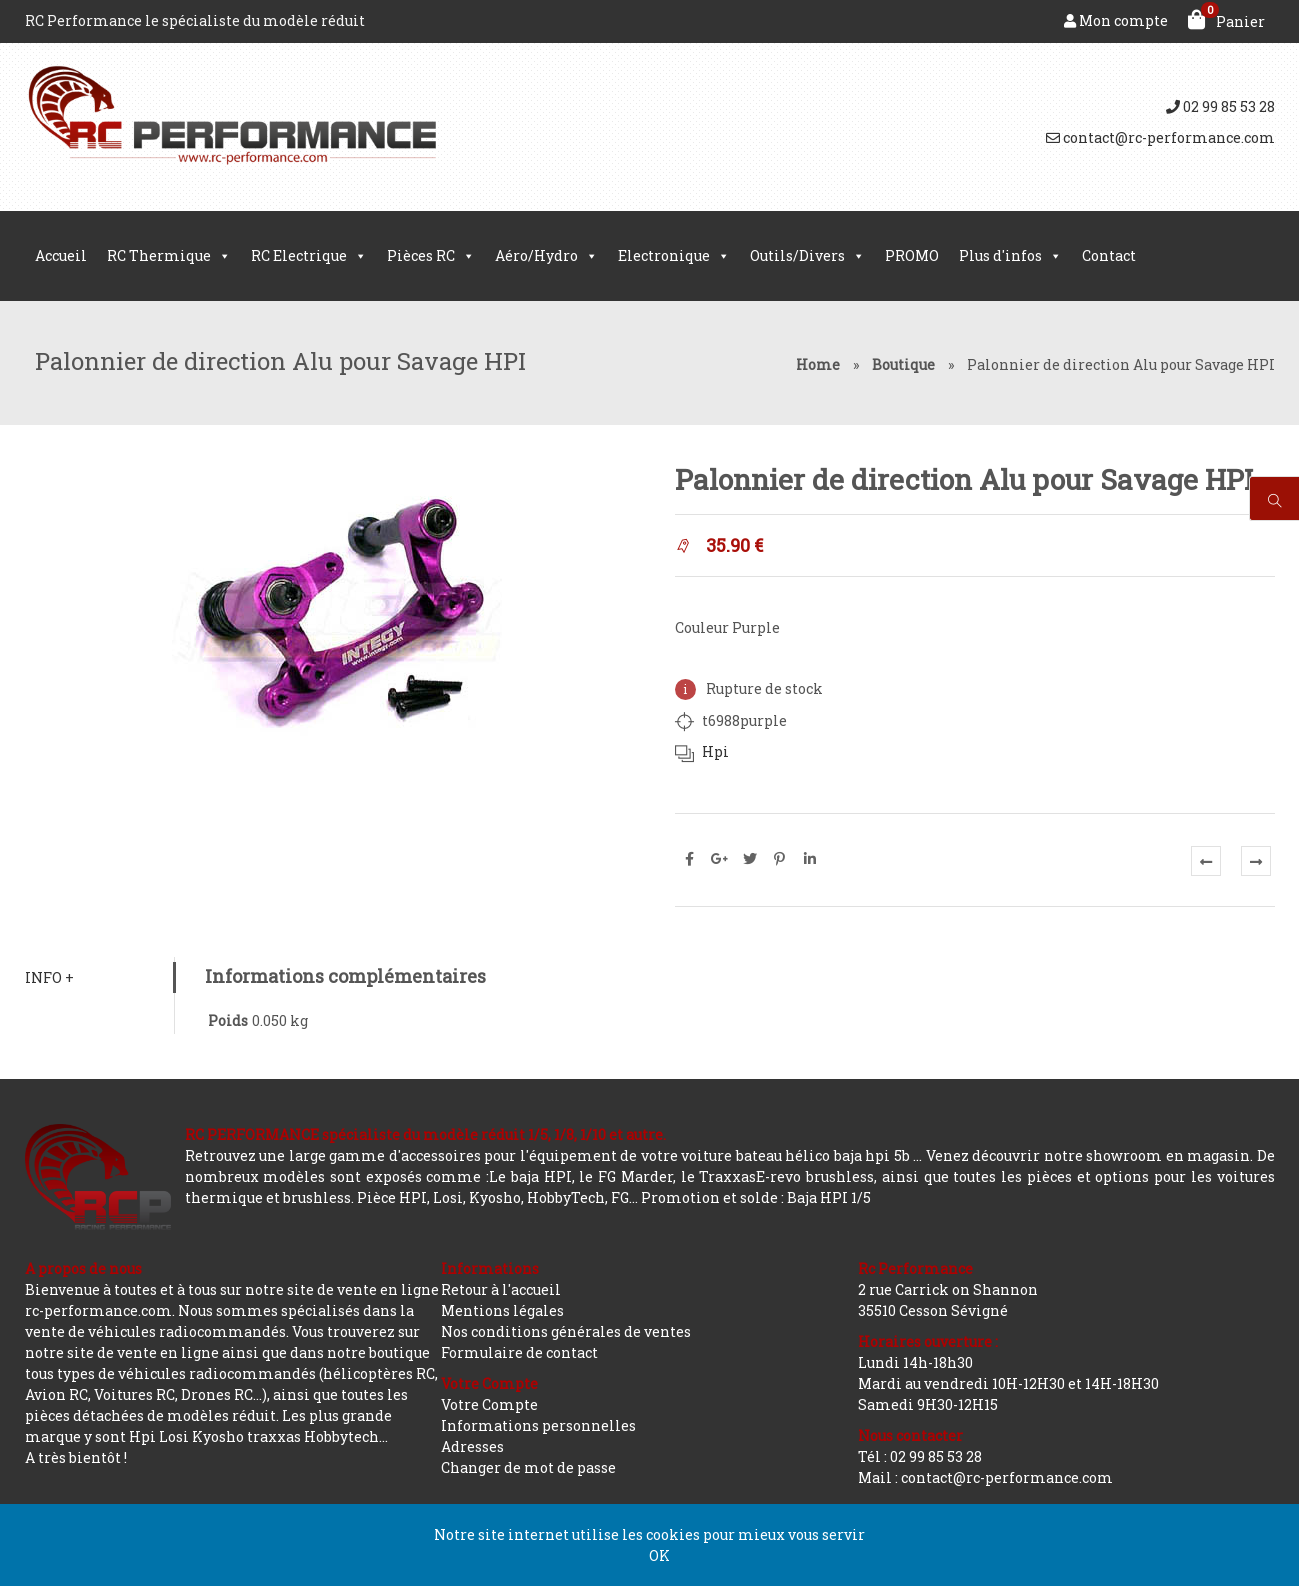  Describe the element at coordinates (756, 1197) in the screenshot. I see `Promotion et solde : Baja HPI 1/5` at that location.